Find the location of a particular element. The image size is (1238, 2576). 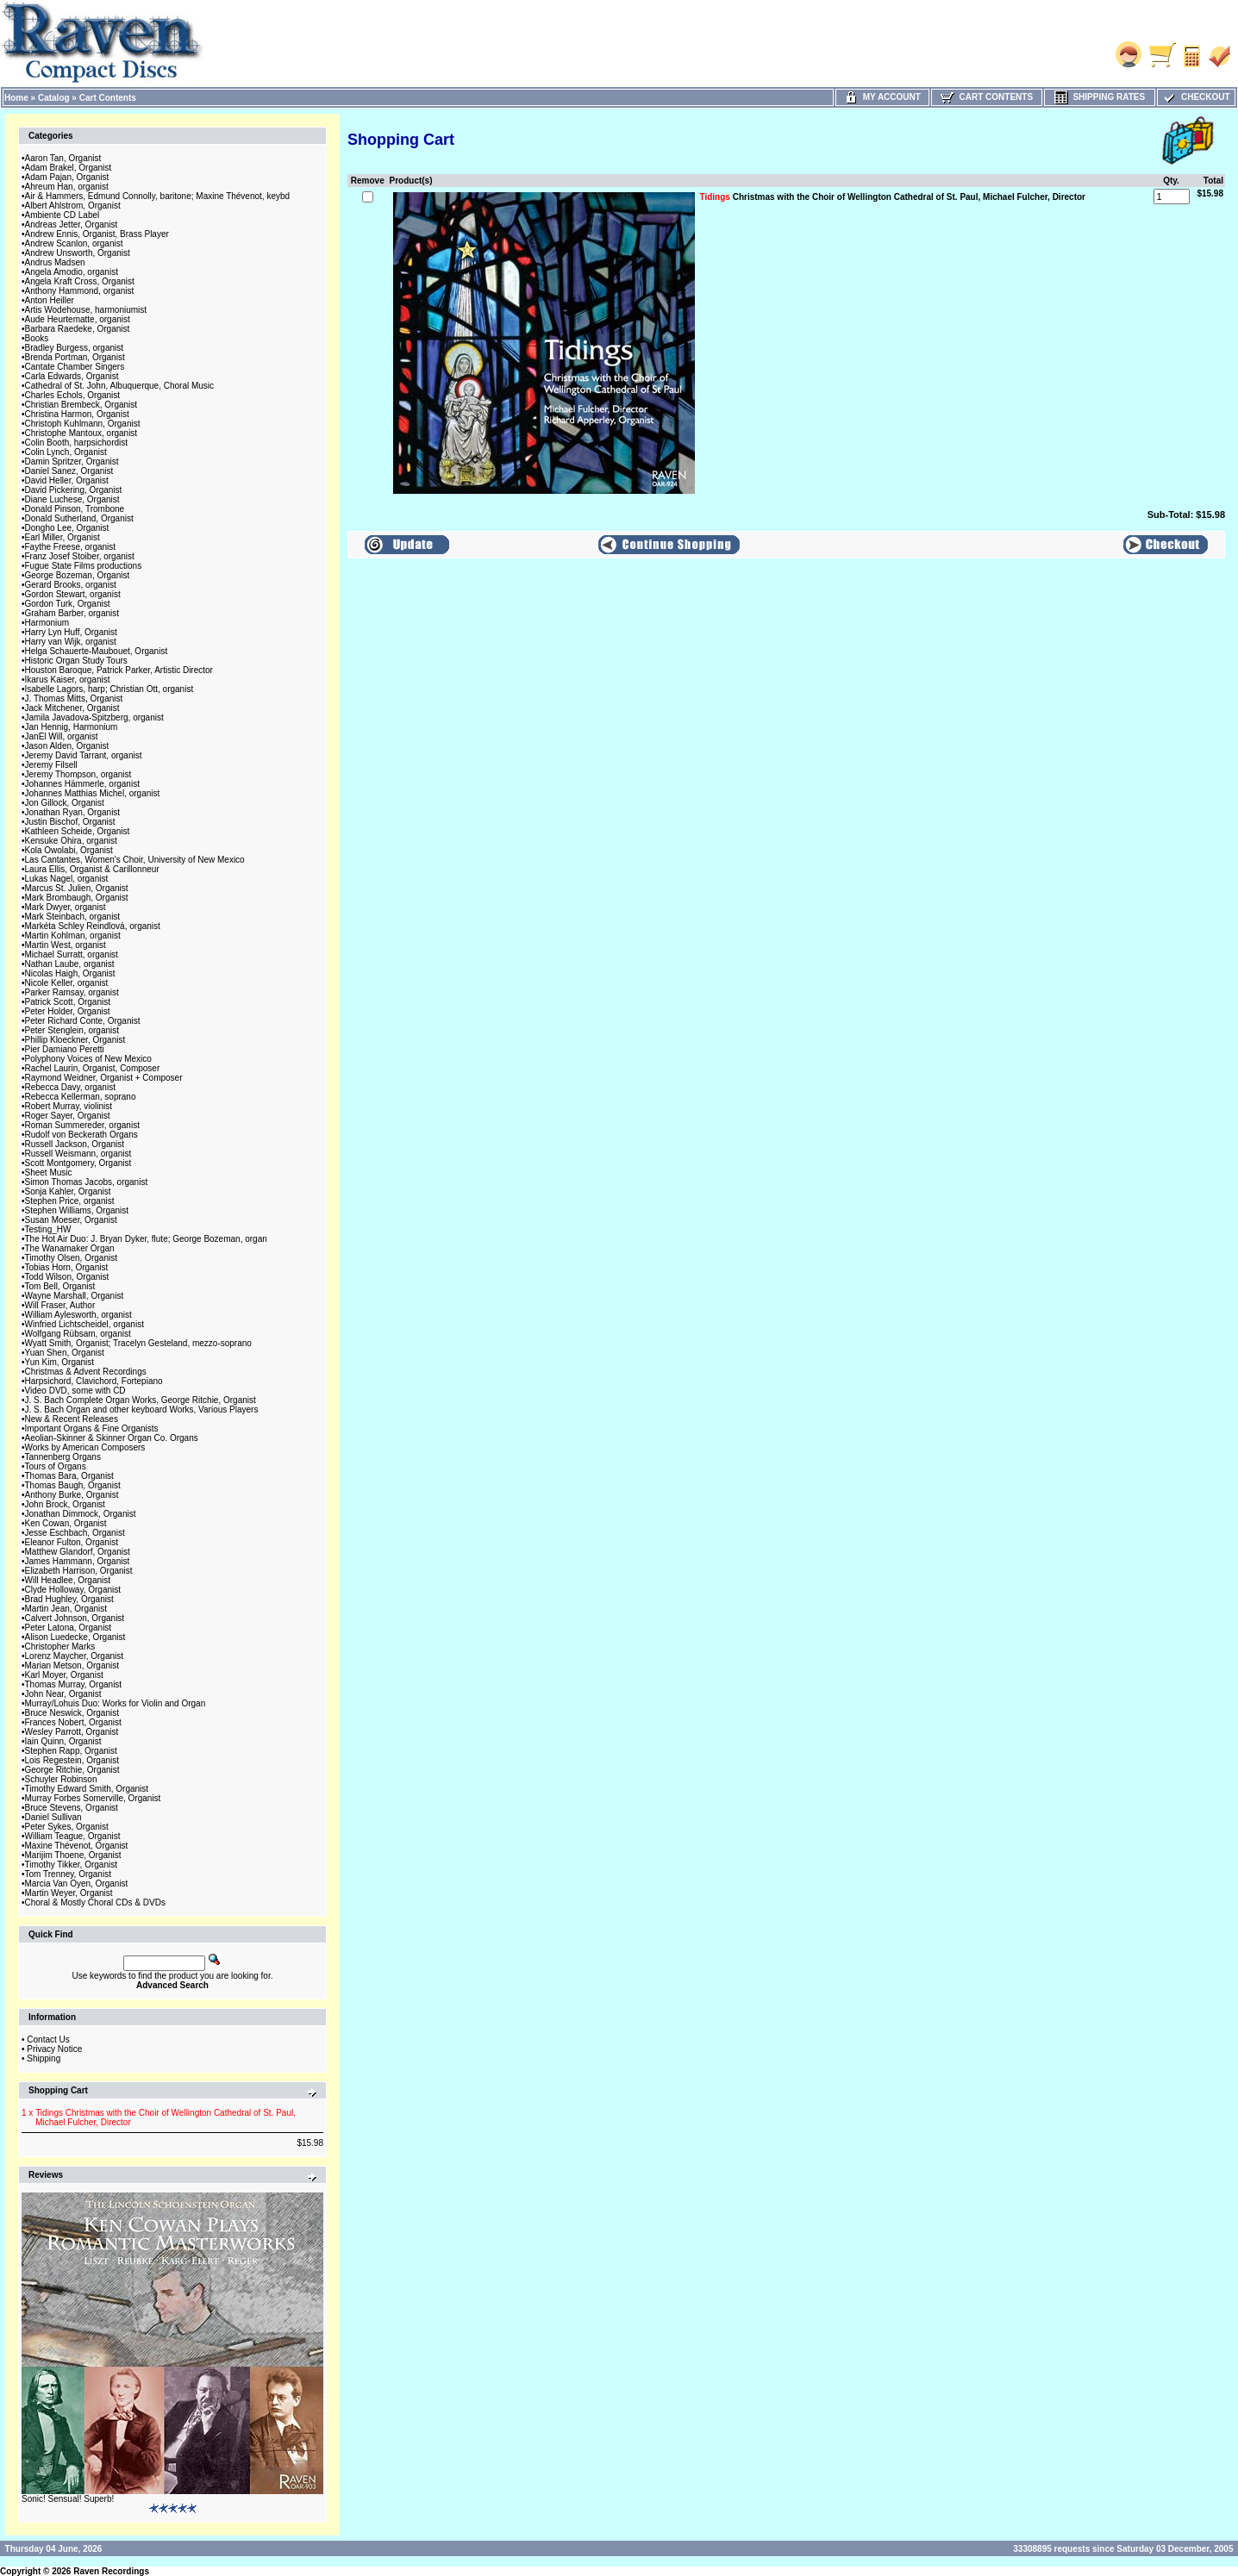

Lukas Nagel, organist is located at coordinates (67, 878).